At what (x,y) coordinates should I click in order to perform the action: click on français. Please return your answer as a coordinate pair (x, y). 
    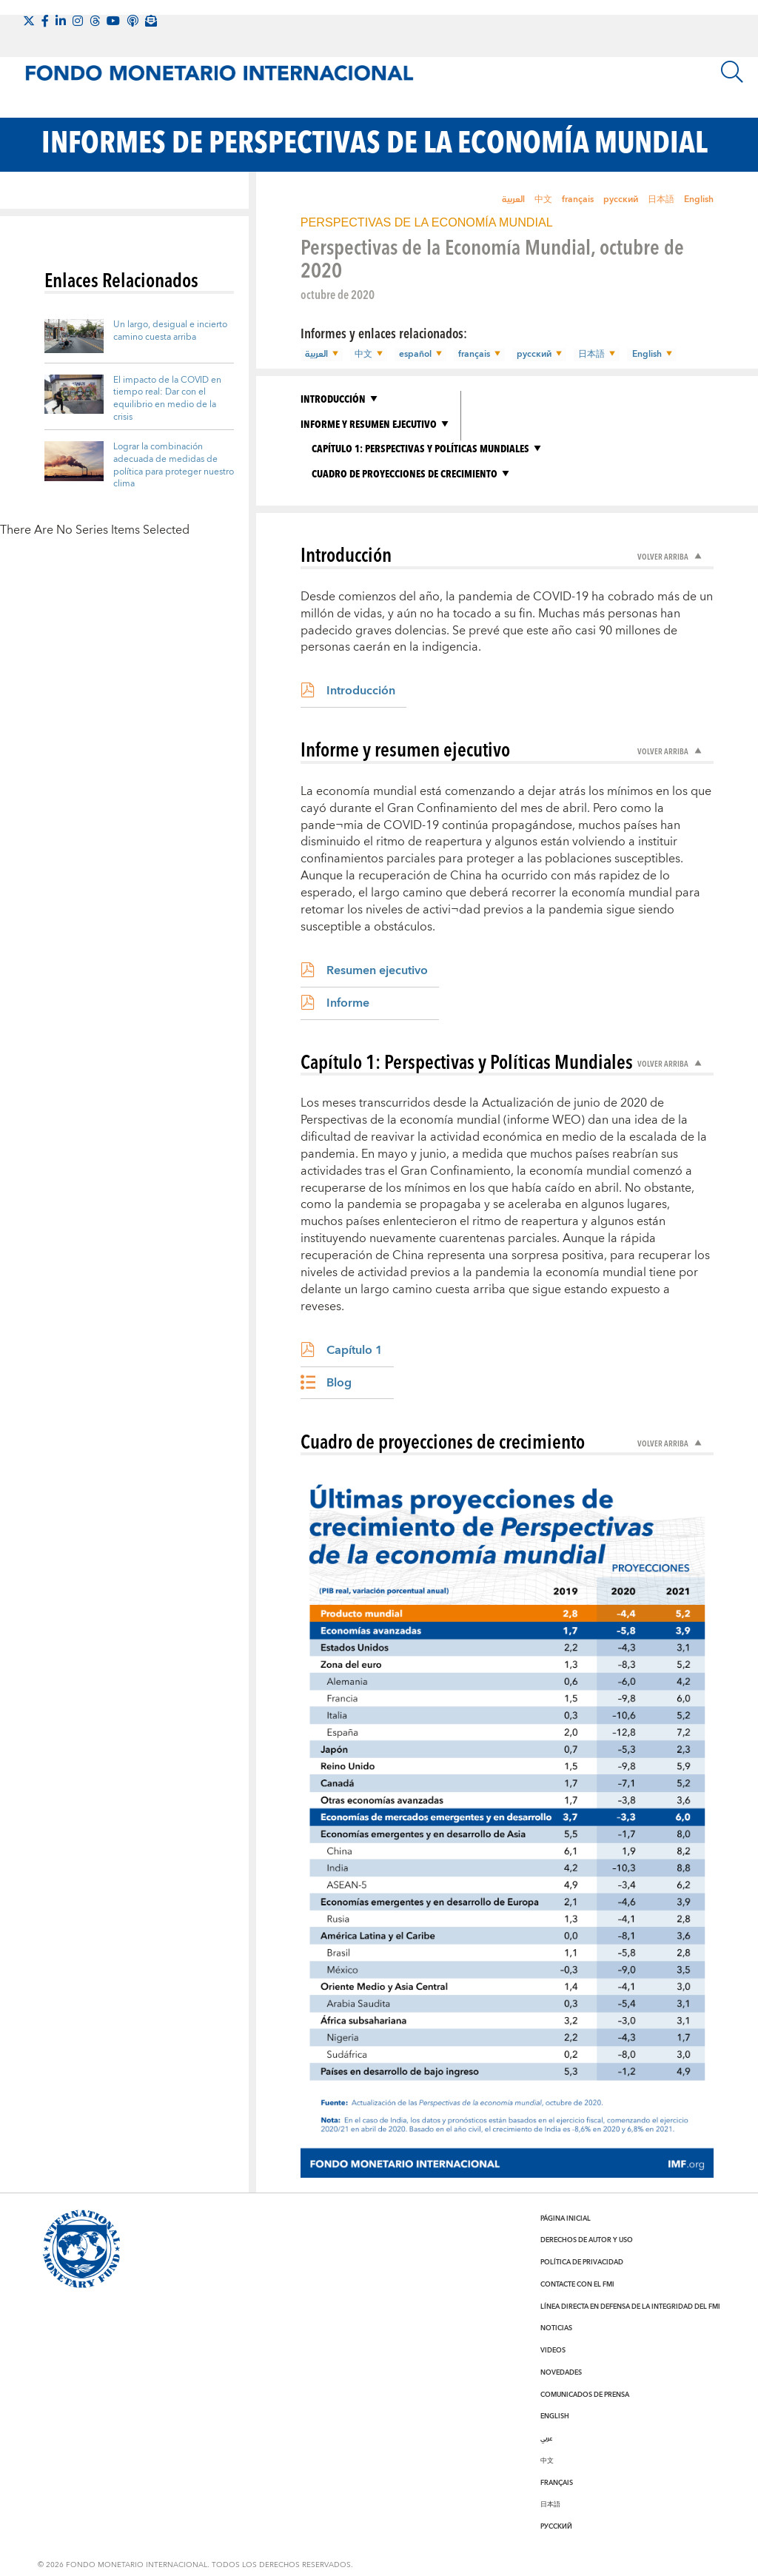
    Looking at the image, I should click on (578, 199).